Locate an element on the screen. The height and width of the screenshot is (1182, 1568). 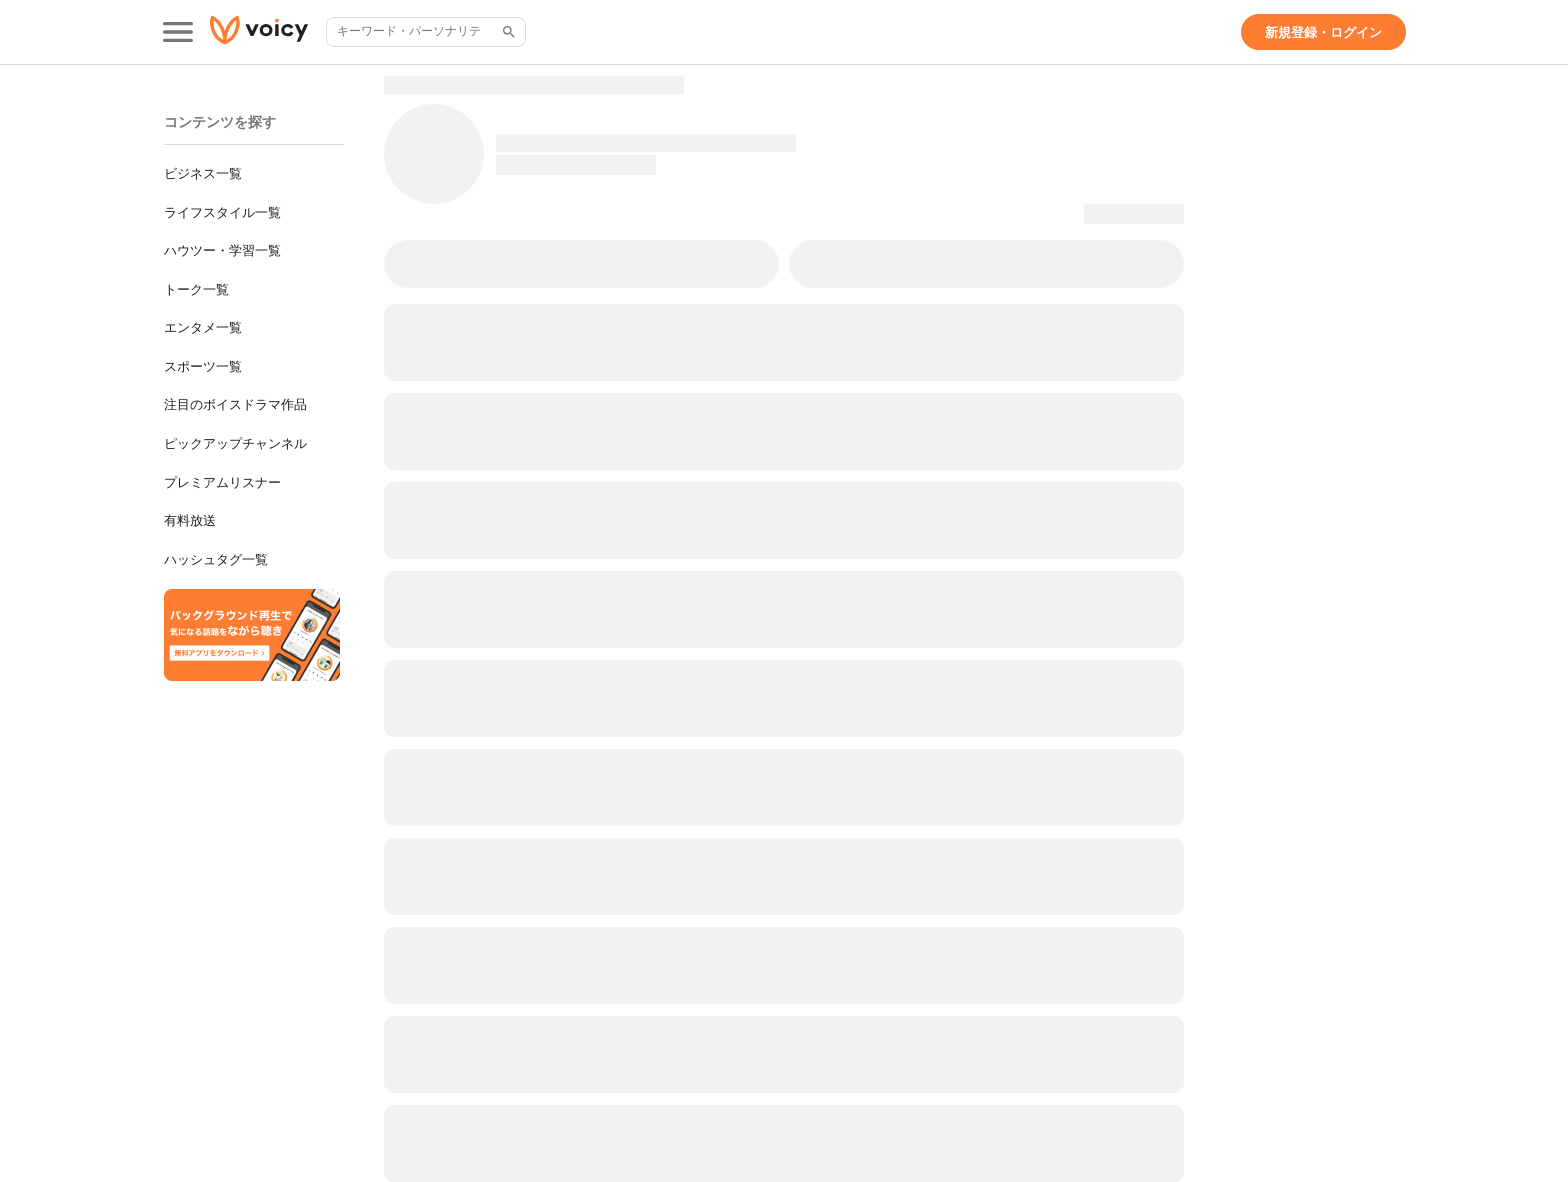
ピックアップチャンネル is located at coordinates (235, 443).